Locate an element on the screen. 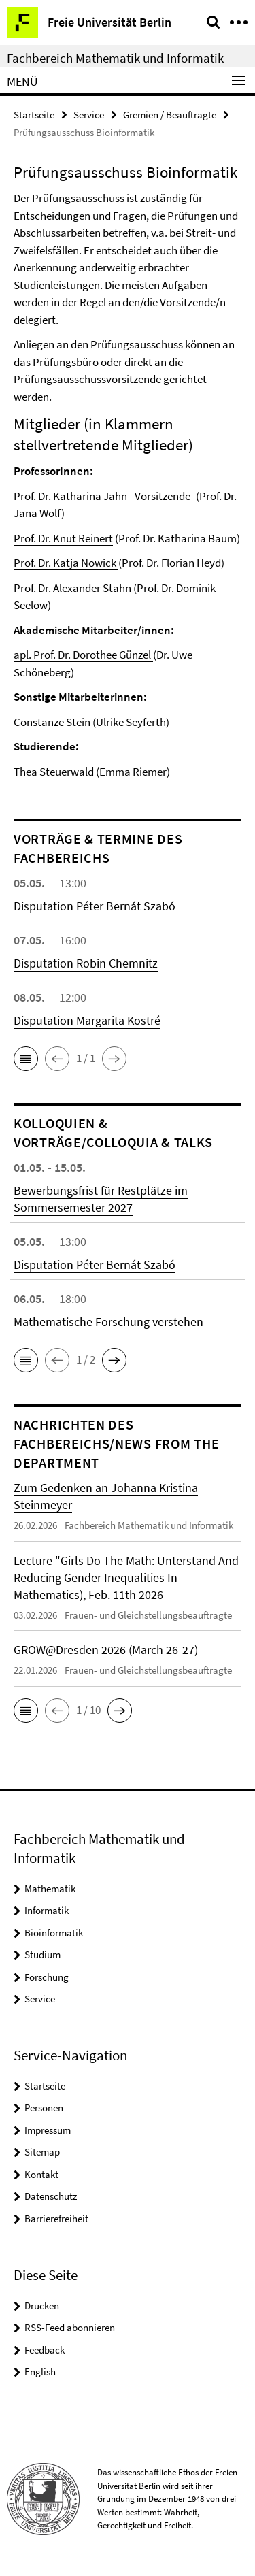 The width and height of the screenshot is (255, 2576). Disputation Péter Bernát Szabó is located at coordinates (94, 906).